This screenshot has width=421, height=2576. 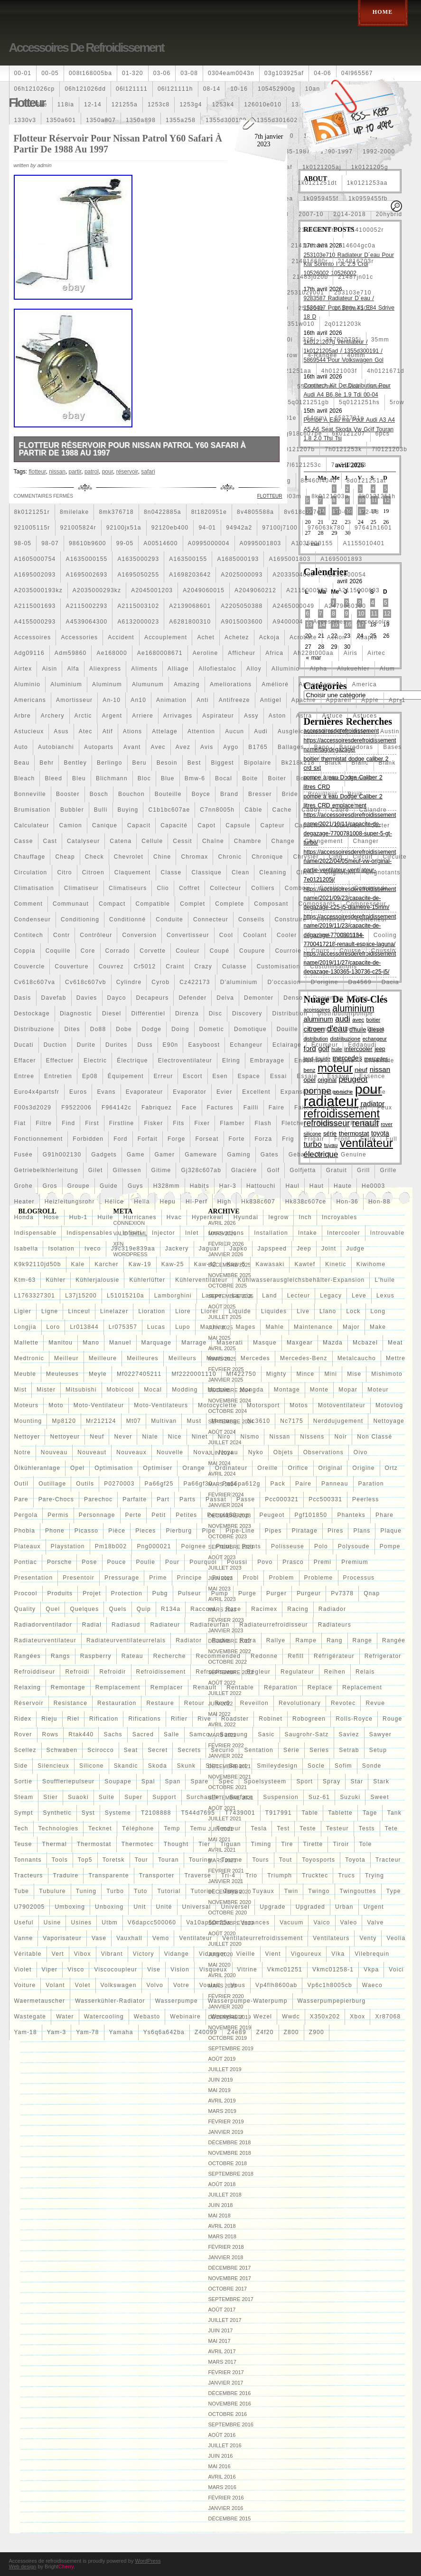 I want to click on avis, so click(x=206, y=747).